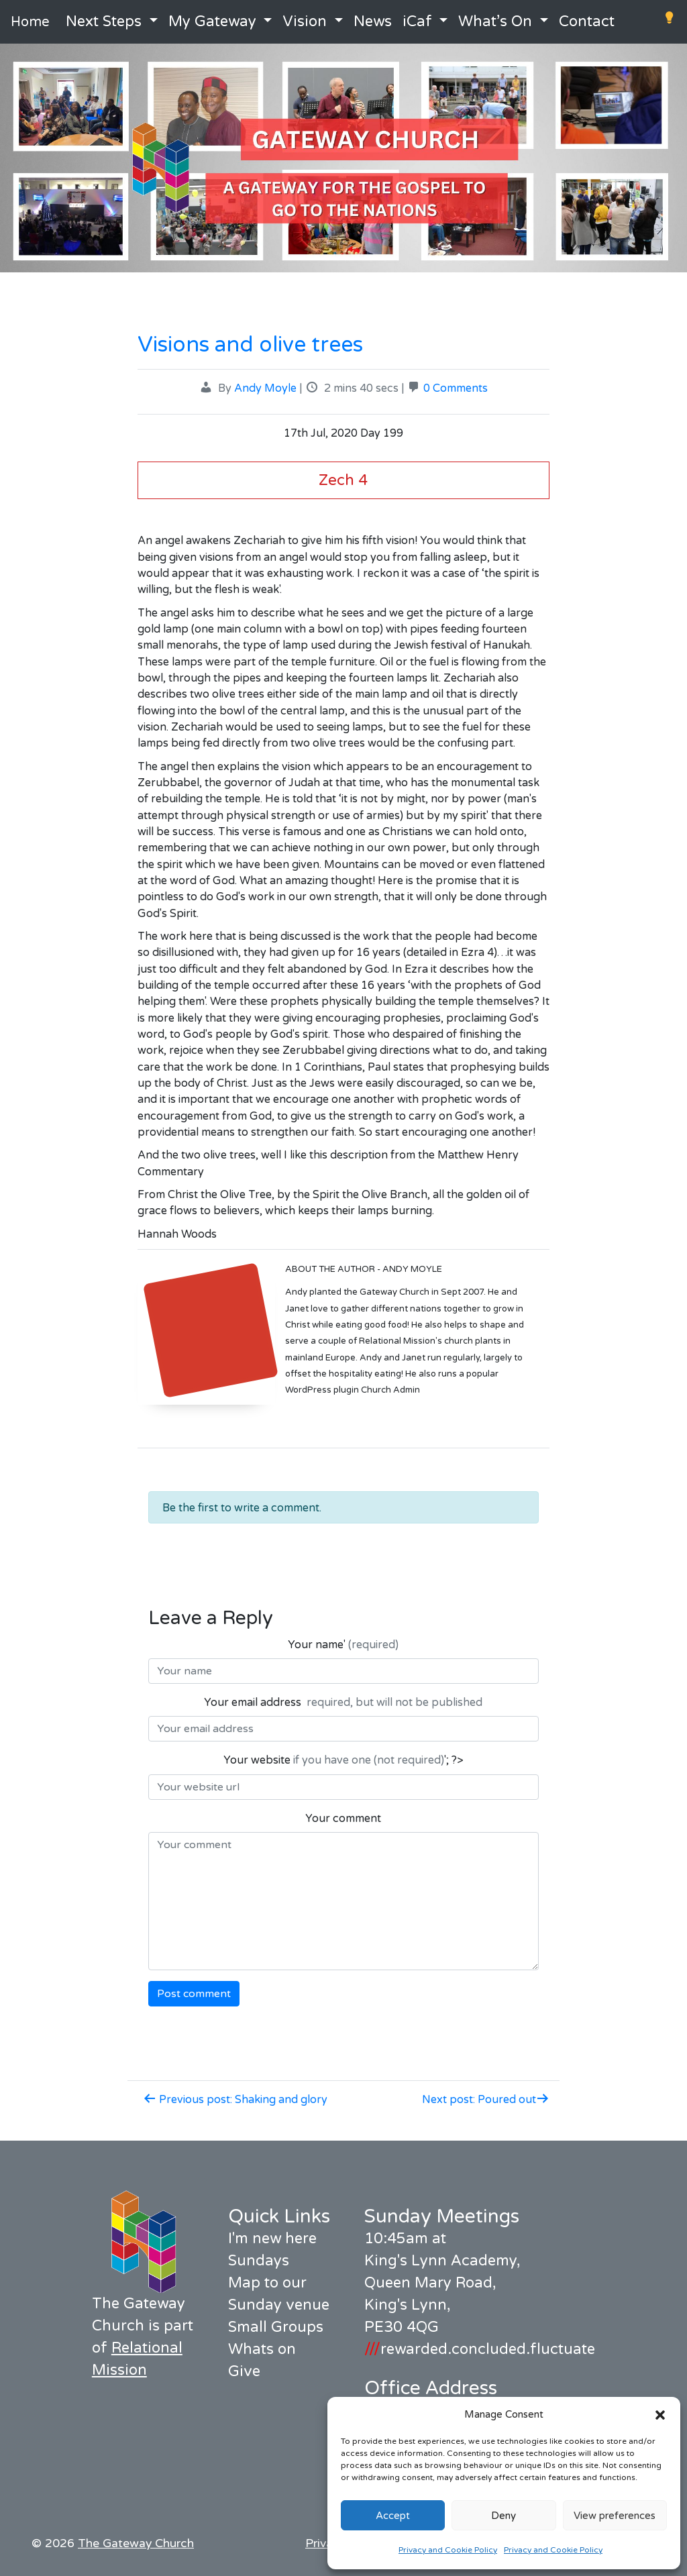  I want to click on Your website '; ?>, so click(343, 1760).